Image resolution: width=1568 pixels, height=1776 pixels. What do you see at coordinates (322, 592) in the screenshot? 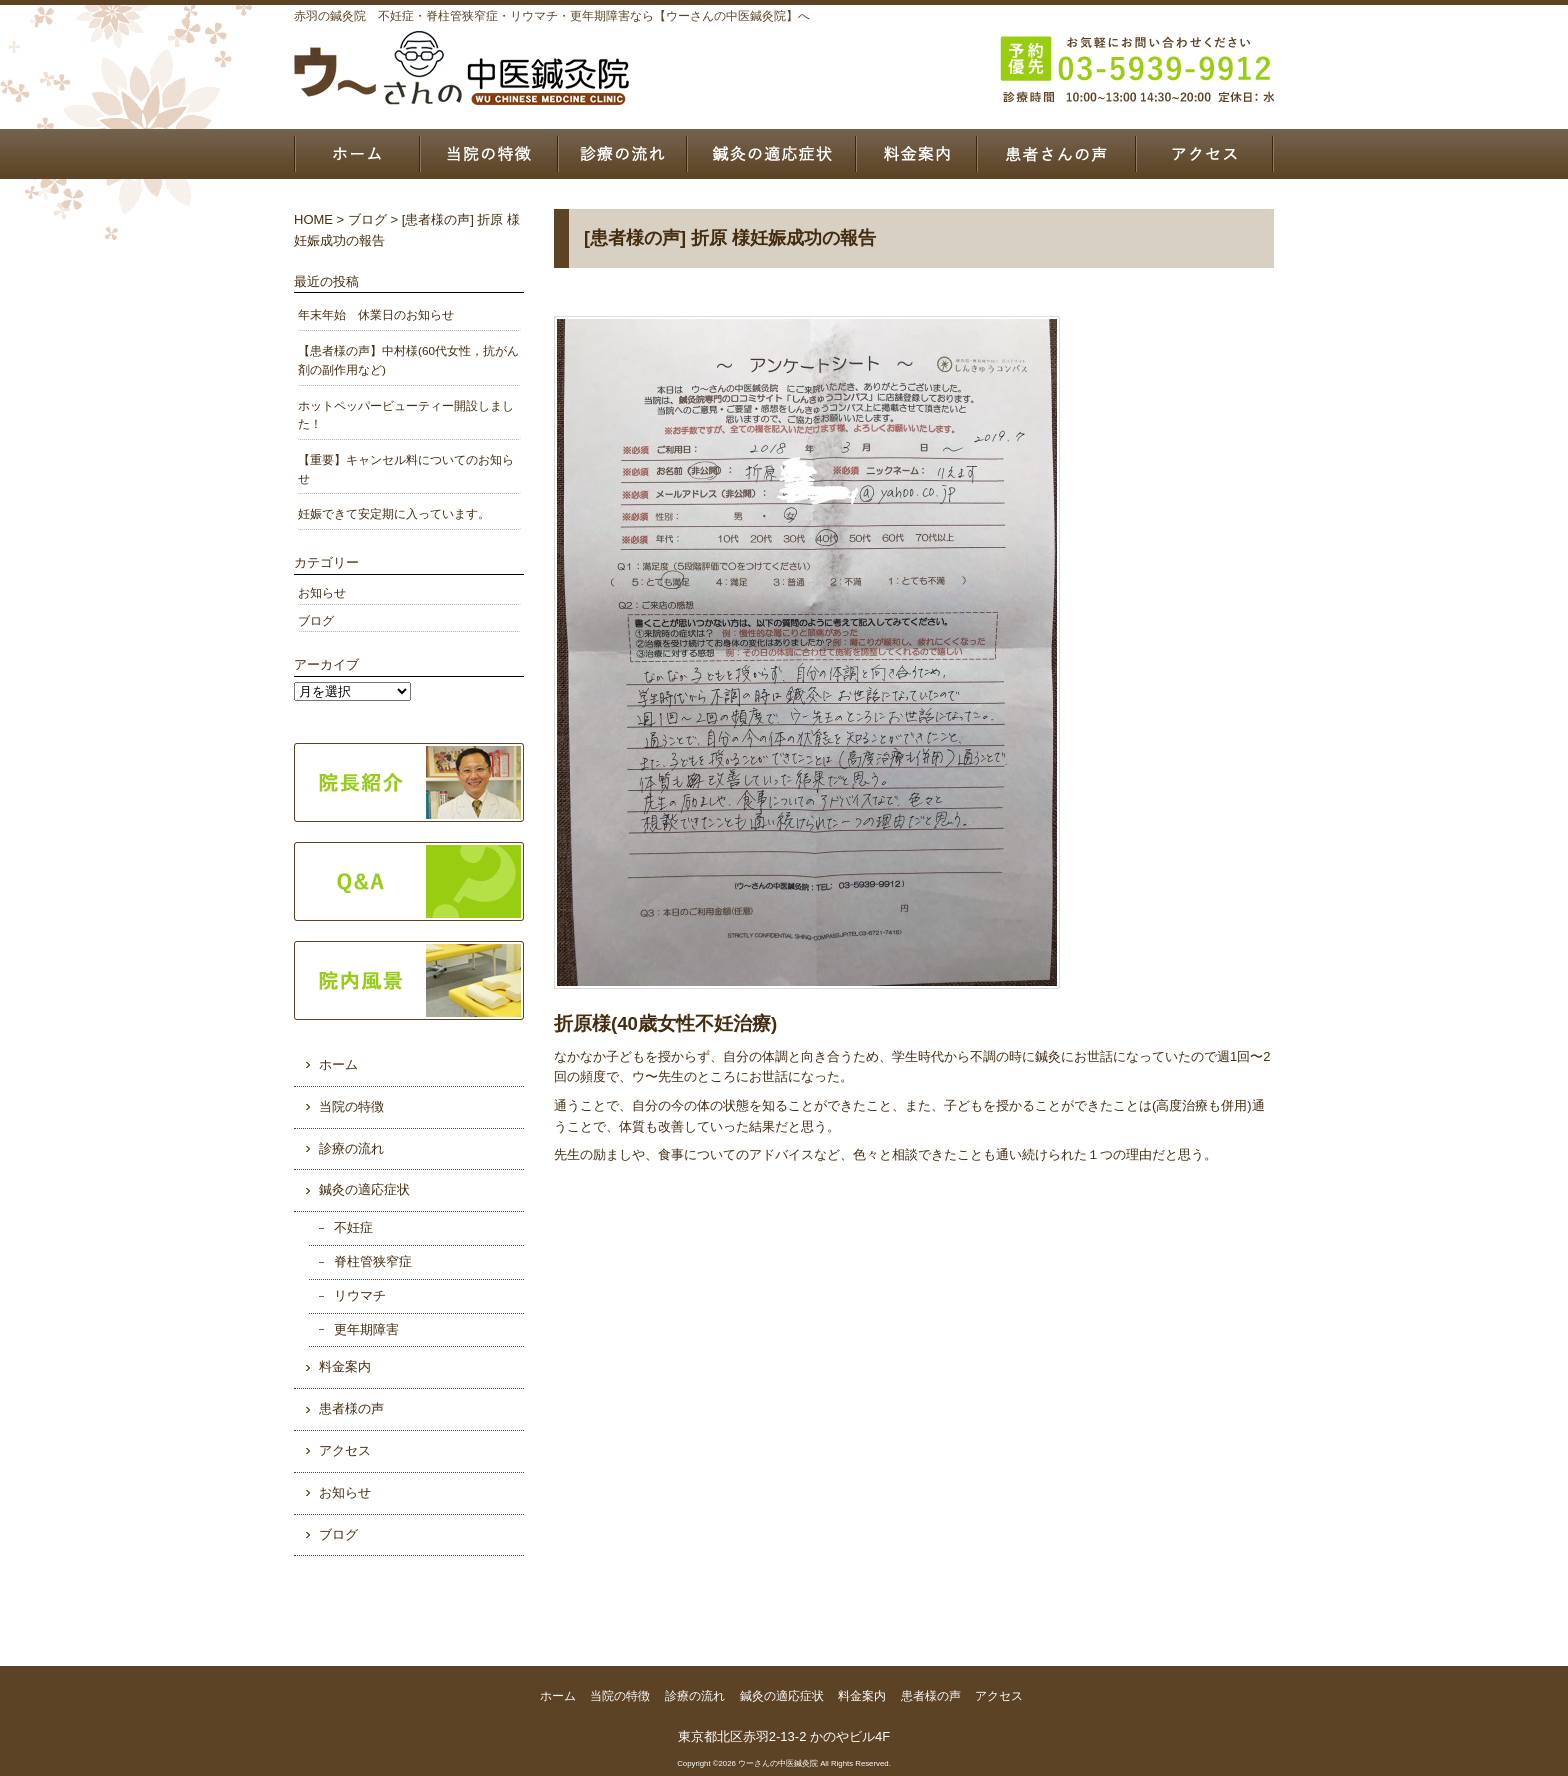
I see `お知らせ` at bounding box center [322, 592].